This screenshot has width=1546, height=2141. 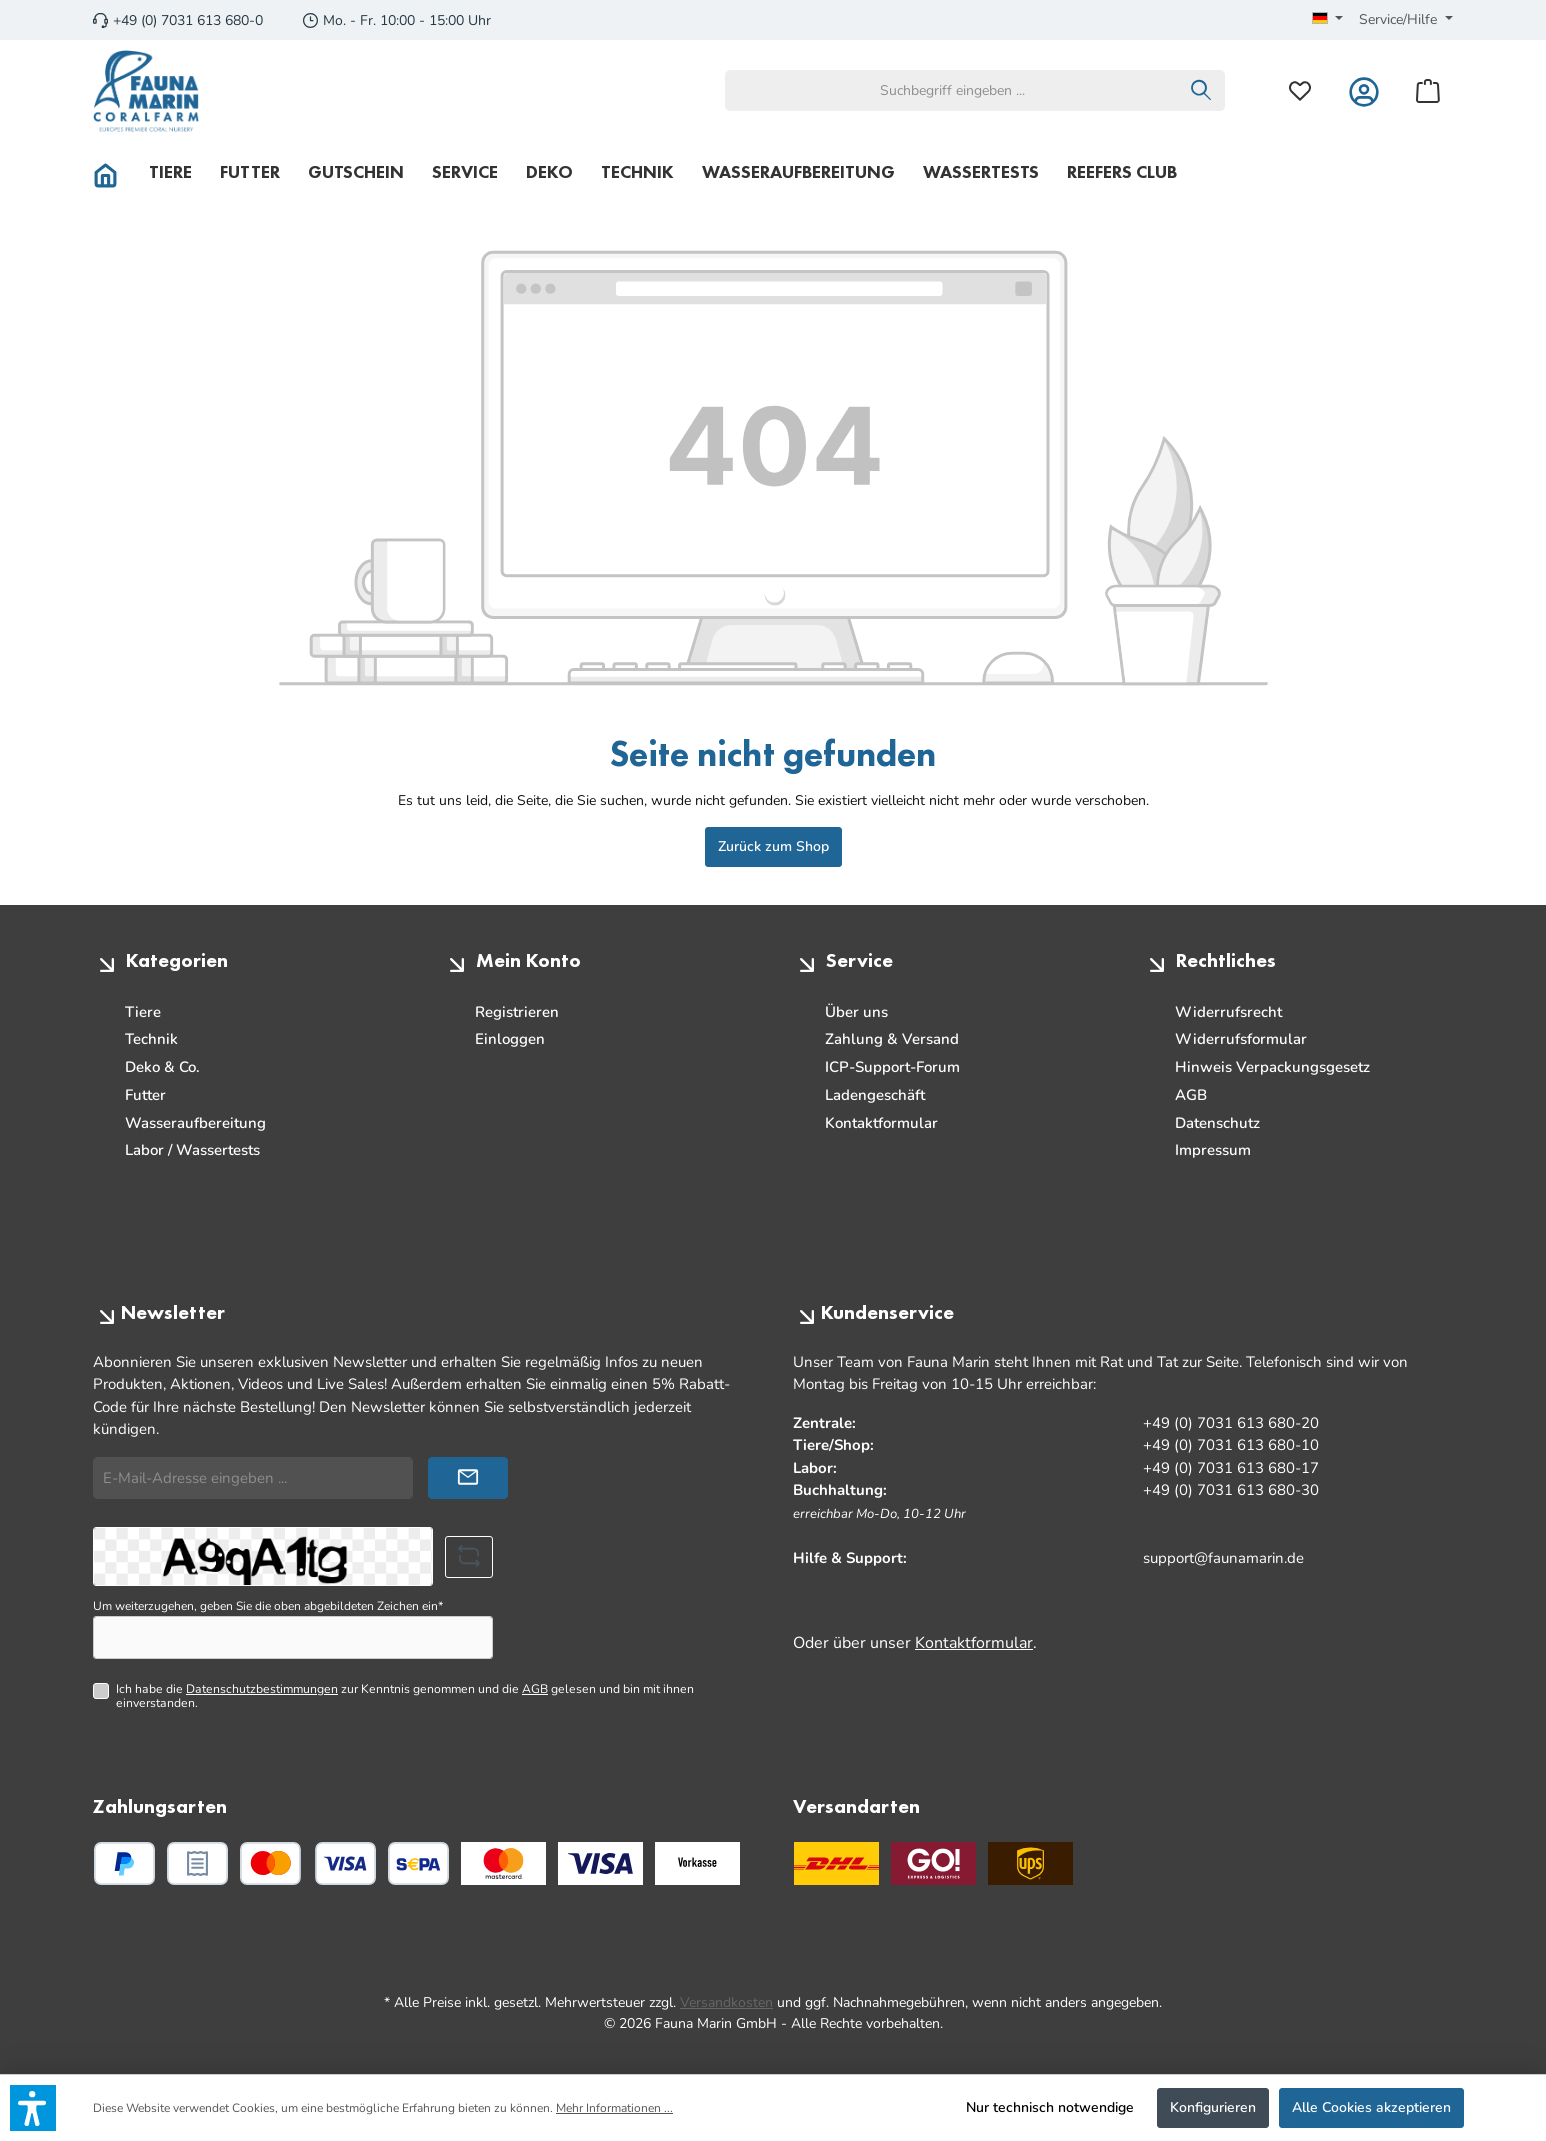 I want to click on Impressum, so click(x=1213, y=1150).